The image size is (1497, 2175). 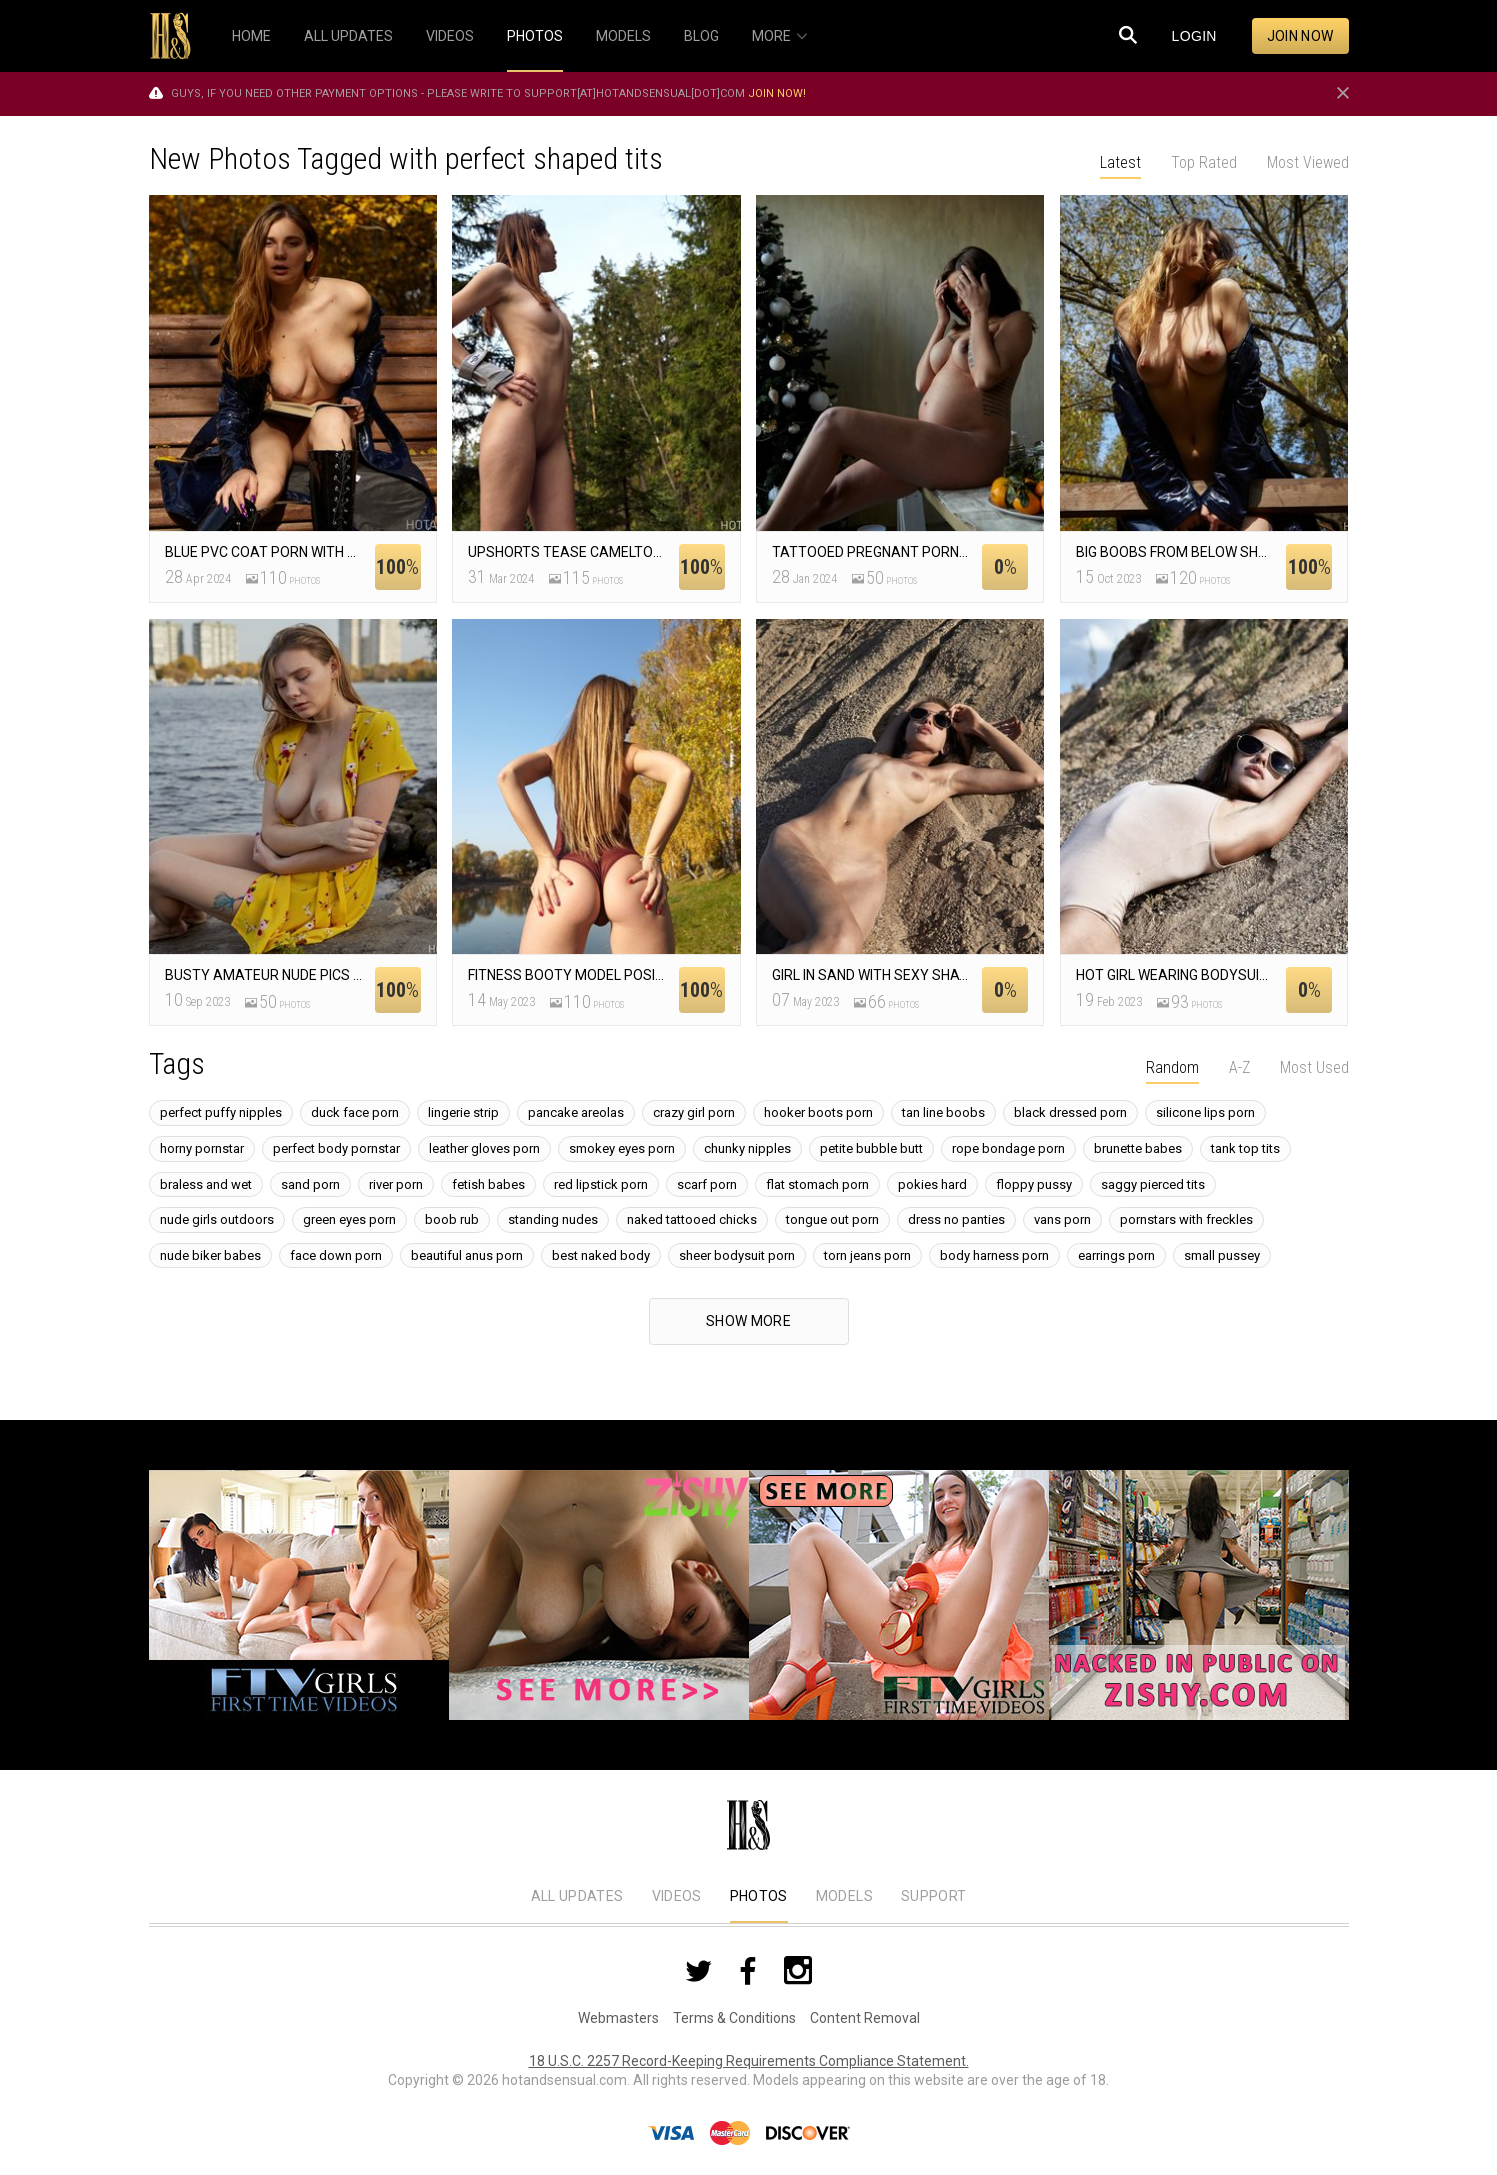 What do you see at coordinates (1138, 1148) in the screenshot?
I see `brunette babes` at bounding box center [1138, 1148].